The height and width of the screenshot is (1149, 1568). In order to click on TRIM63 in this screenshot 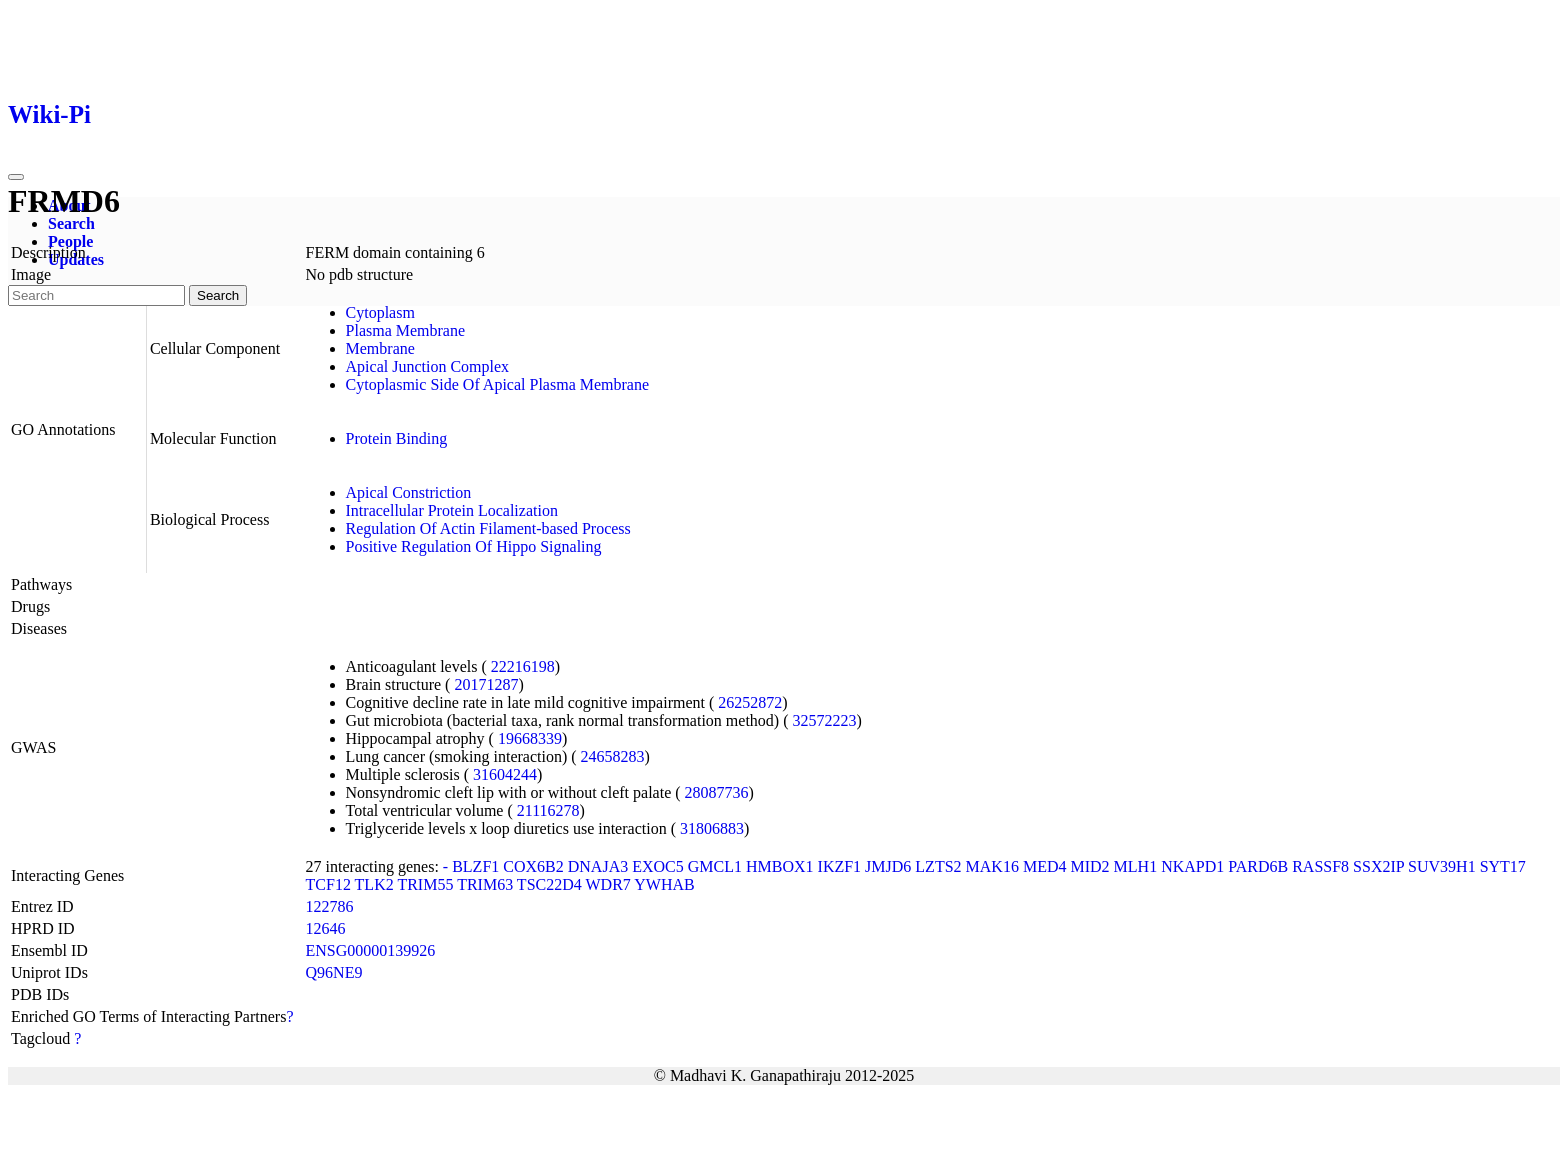, I will do `click(485, 884)`.